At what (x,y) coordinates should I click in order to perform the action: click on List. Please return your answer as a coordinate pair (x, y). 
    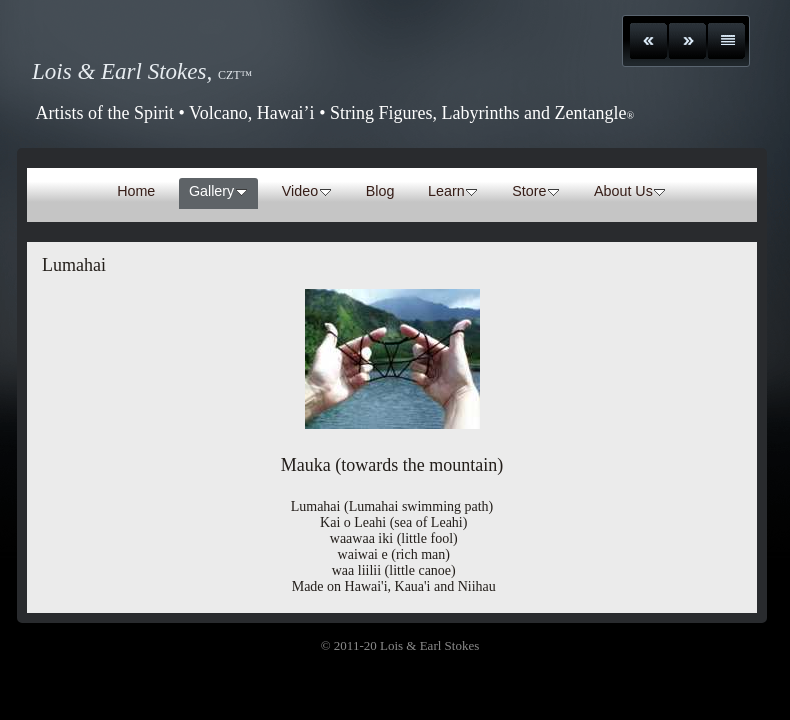
    Looking at the image, I should click on (726, 41).